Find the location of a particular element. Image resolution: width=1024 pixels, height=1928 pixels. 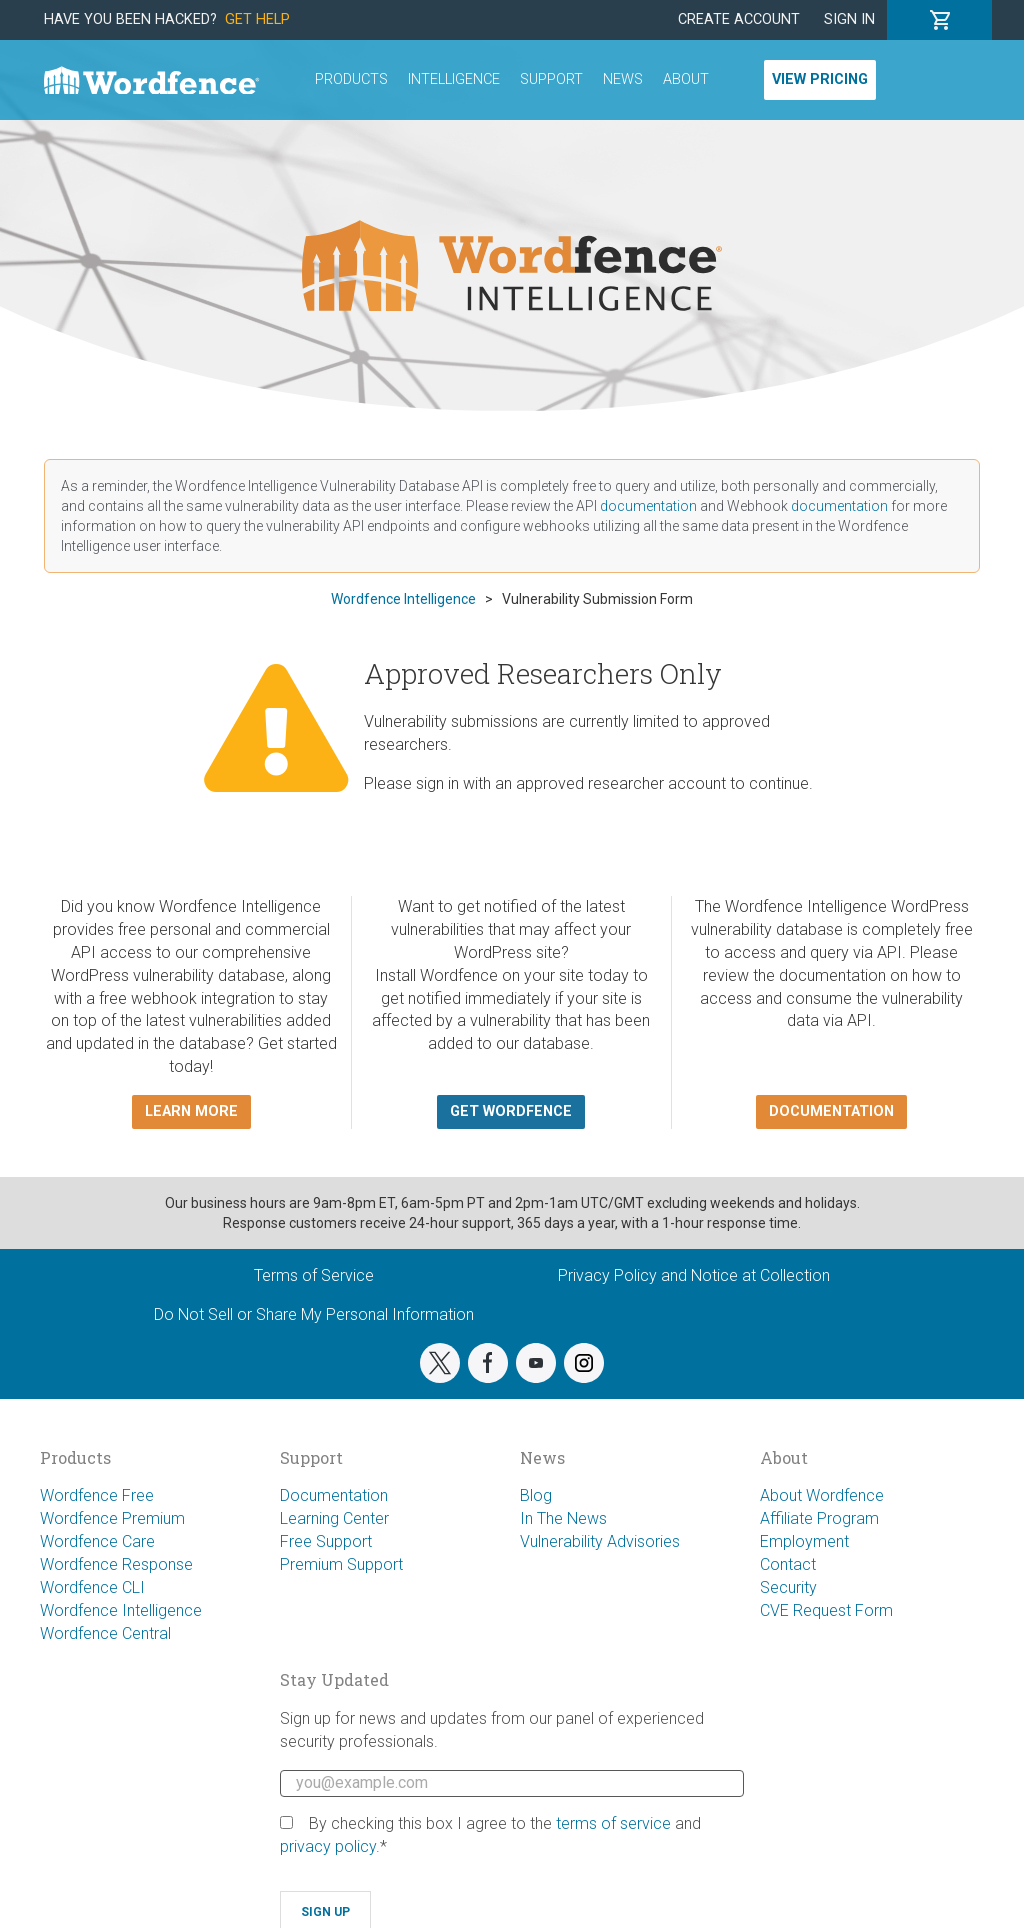

Premium Support is located at coordinates (341, 1564).